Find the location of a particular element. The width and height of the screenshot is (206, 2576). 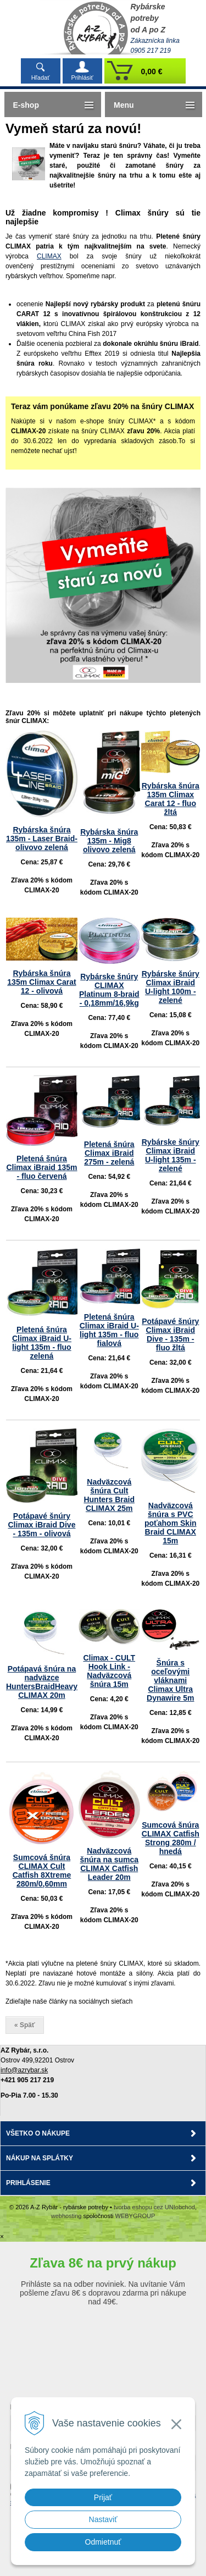

Hľadať is located at coordinates (40, 77).